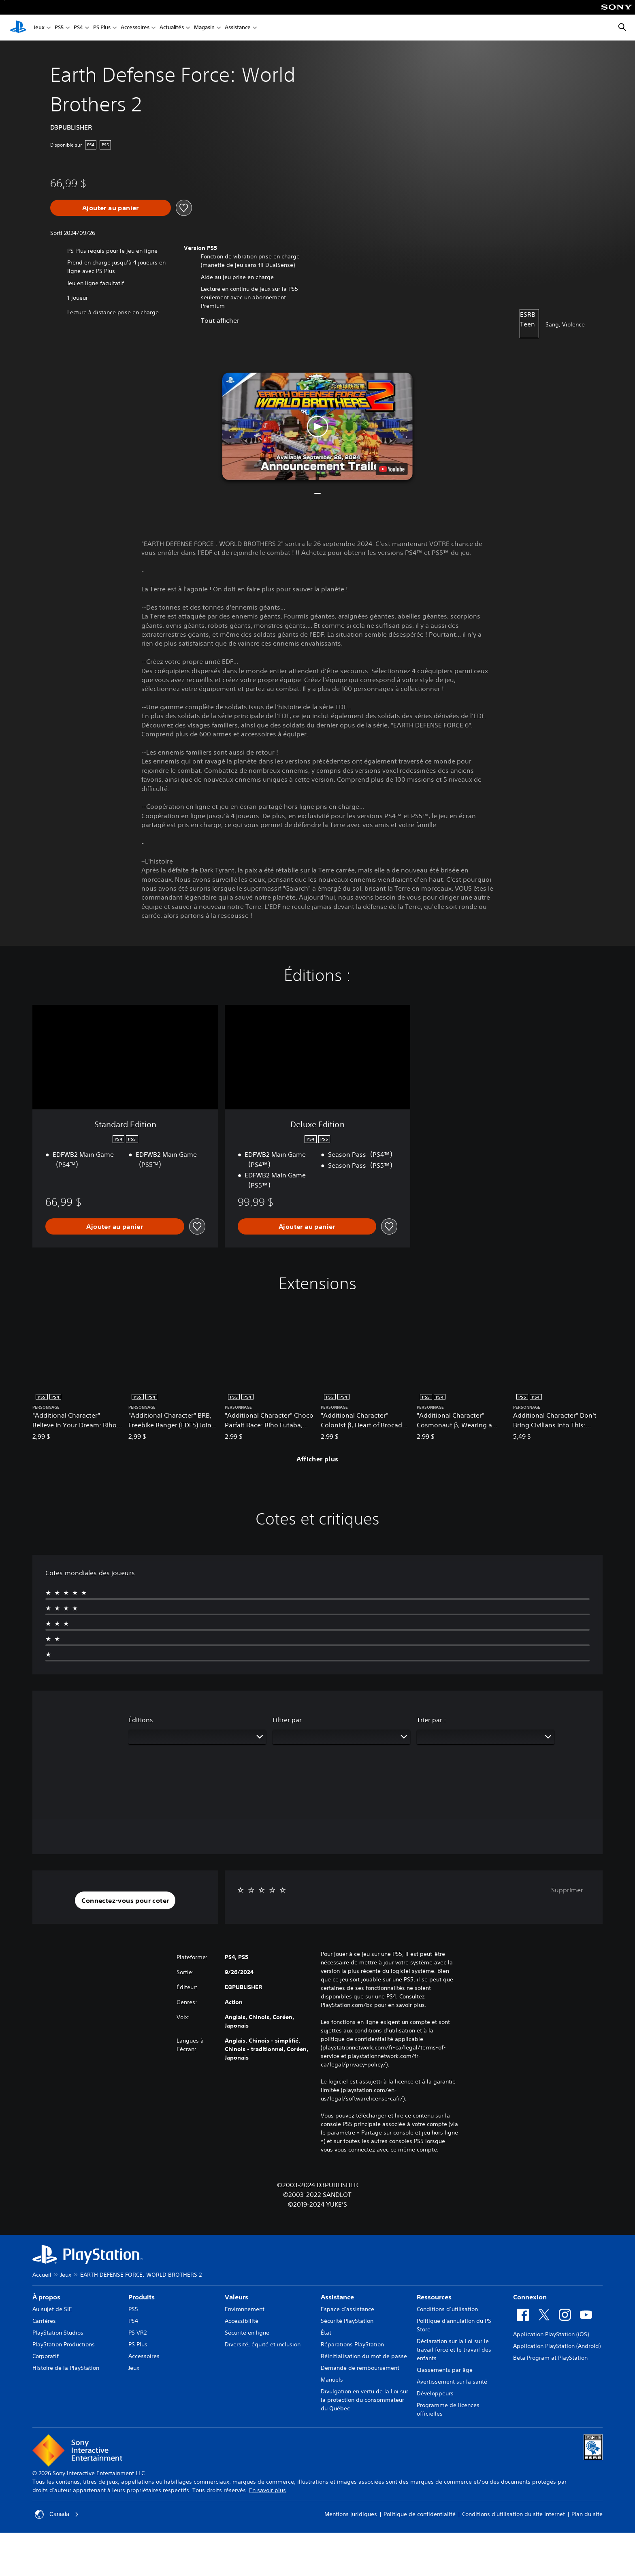  Describe the element at coordinates (241, 2320) in the screenshot. I see `Accessibilité` at that location.